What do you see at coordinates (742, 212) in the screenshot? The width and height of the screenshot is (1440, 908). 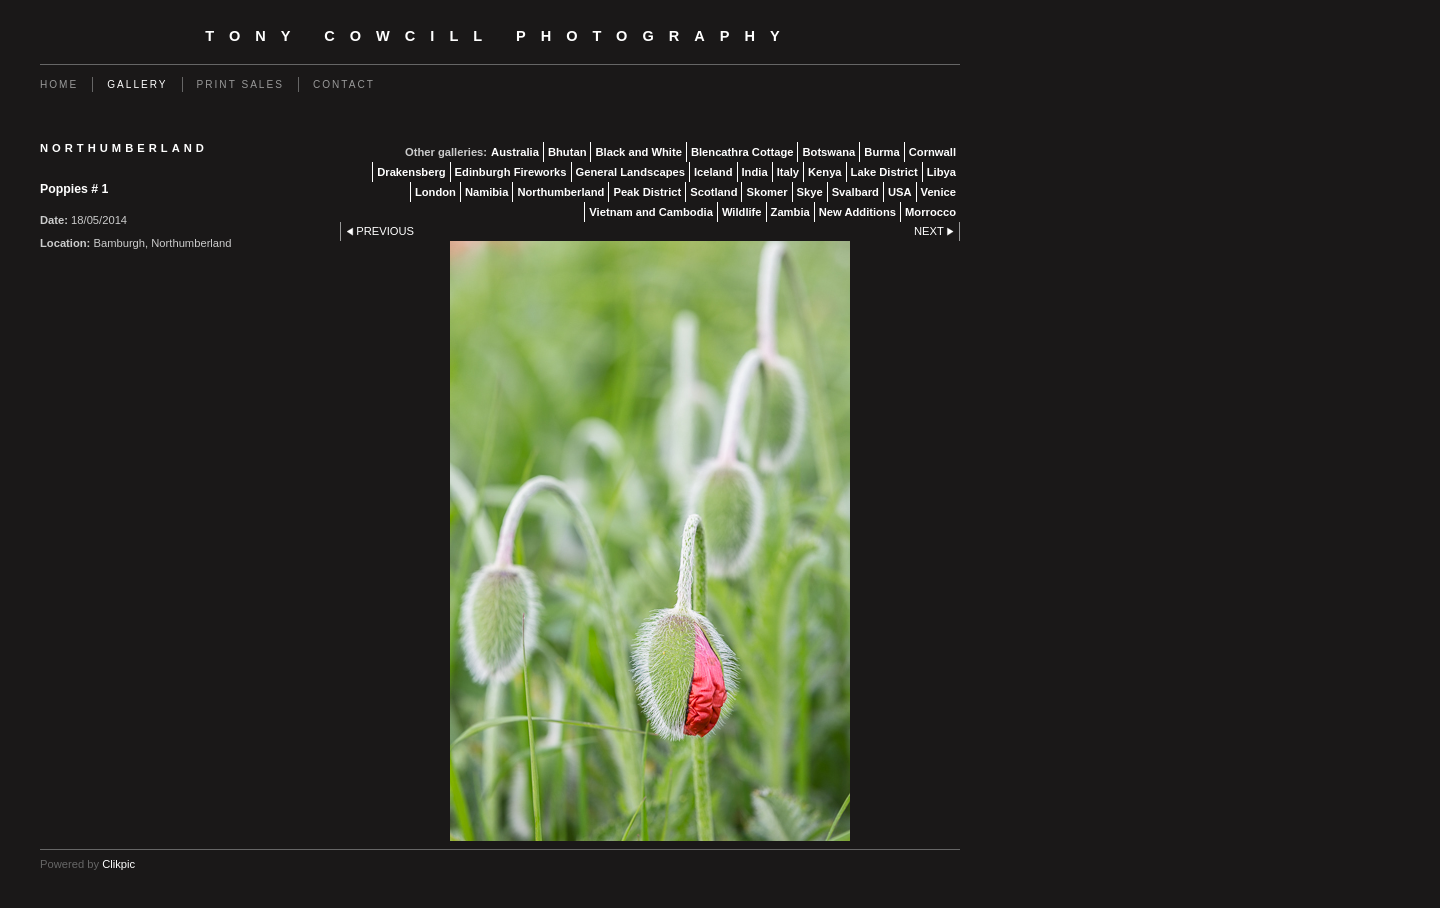 I see `Wildlife` at bounding box center [742, 212].